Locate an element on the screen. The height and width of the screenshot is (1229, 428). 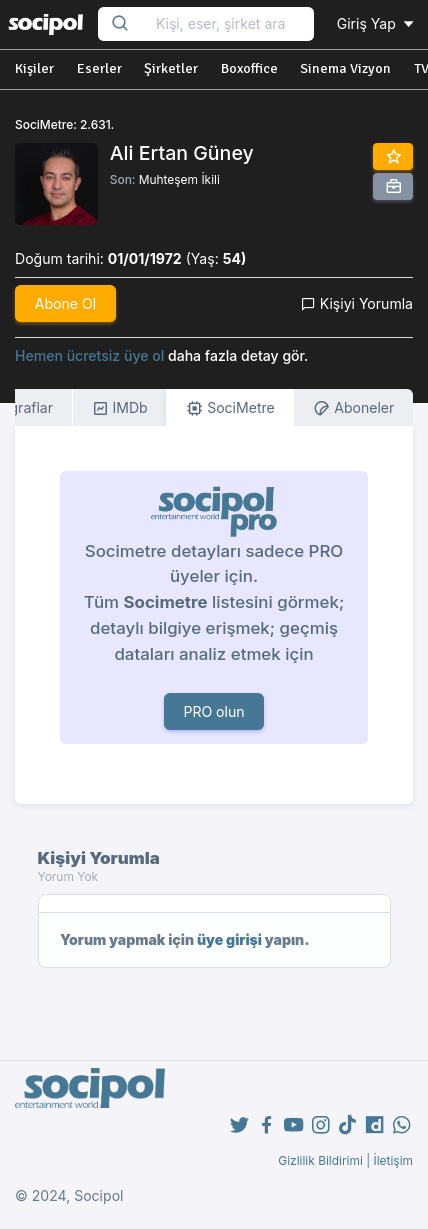
İletişim is located at coordinates (393, 1160).